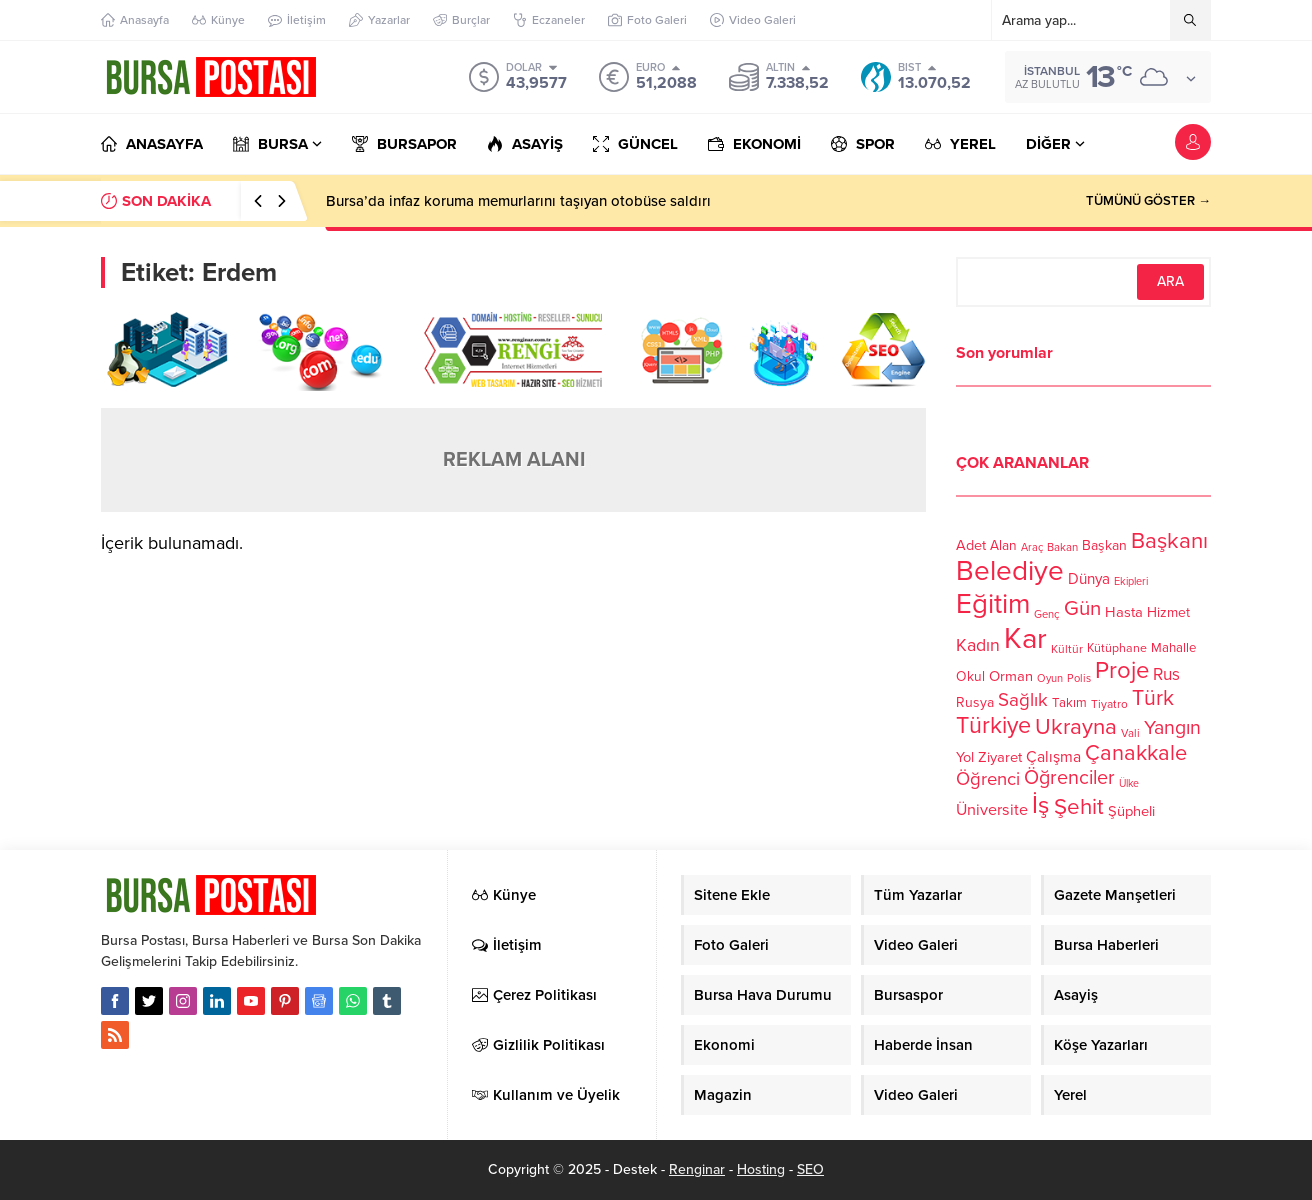 The width and height of the screenshot is (1312, 1200). What do you see at coordinates (1124, 612) in the screenshot?
I see `Hasta [Hasta (138 öge)]` at bounding box center [1124, 612].